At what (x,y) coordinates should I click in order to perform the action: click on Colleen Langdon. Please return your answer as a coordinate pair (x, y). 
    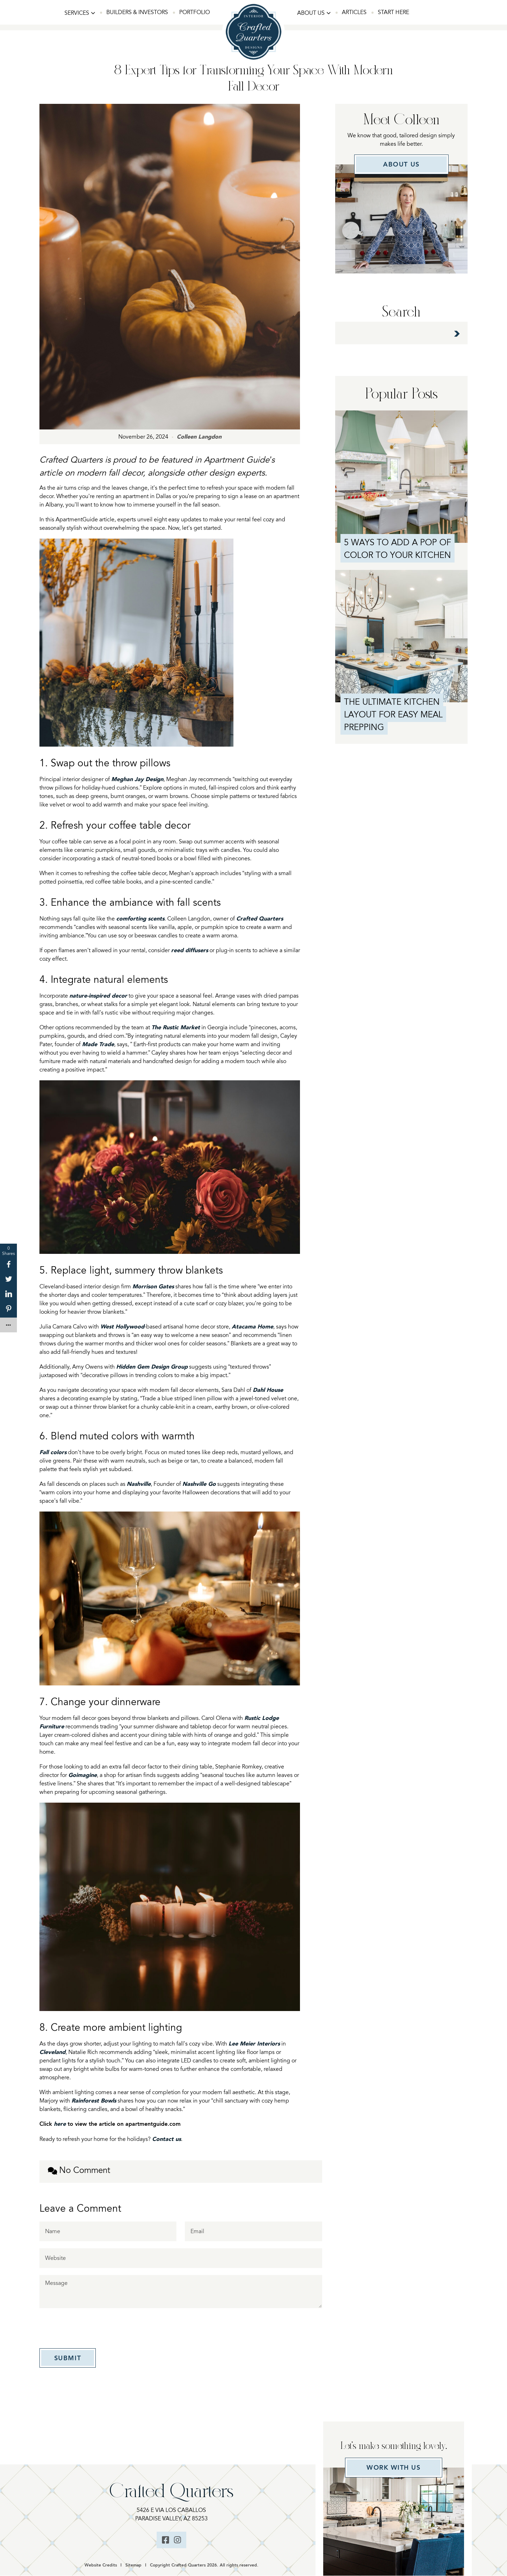
    Looking at the image, I should click on (199, 436).